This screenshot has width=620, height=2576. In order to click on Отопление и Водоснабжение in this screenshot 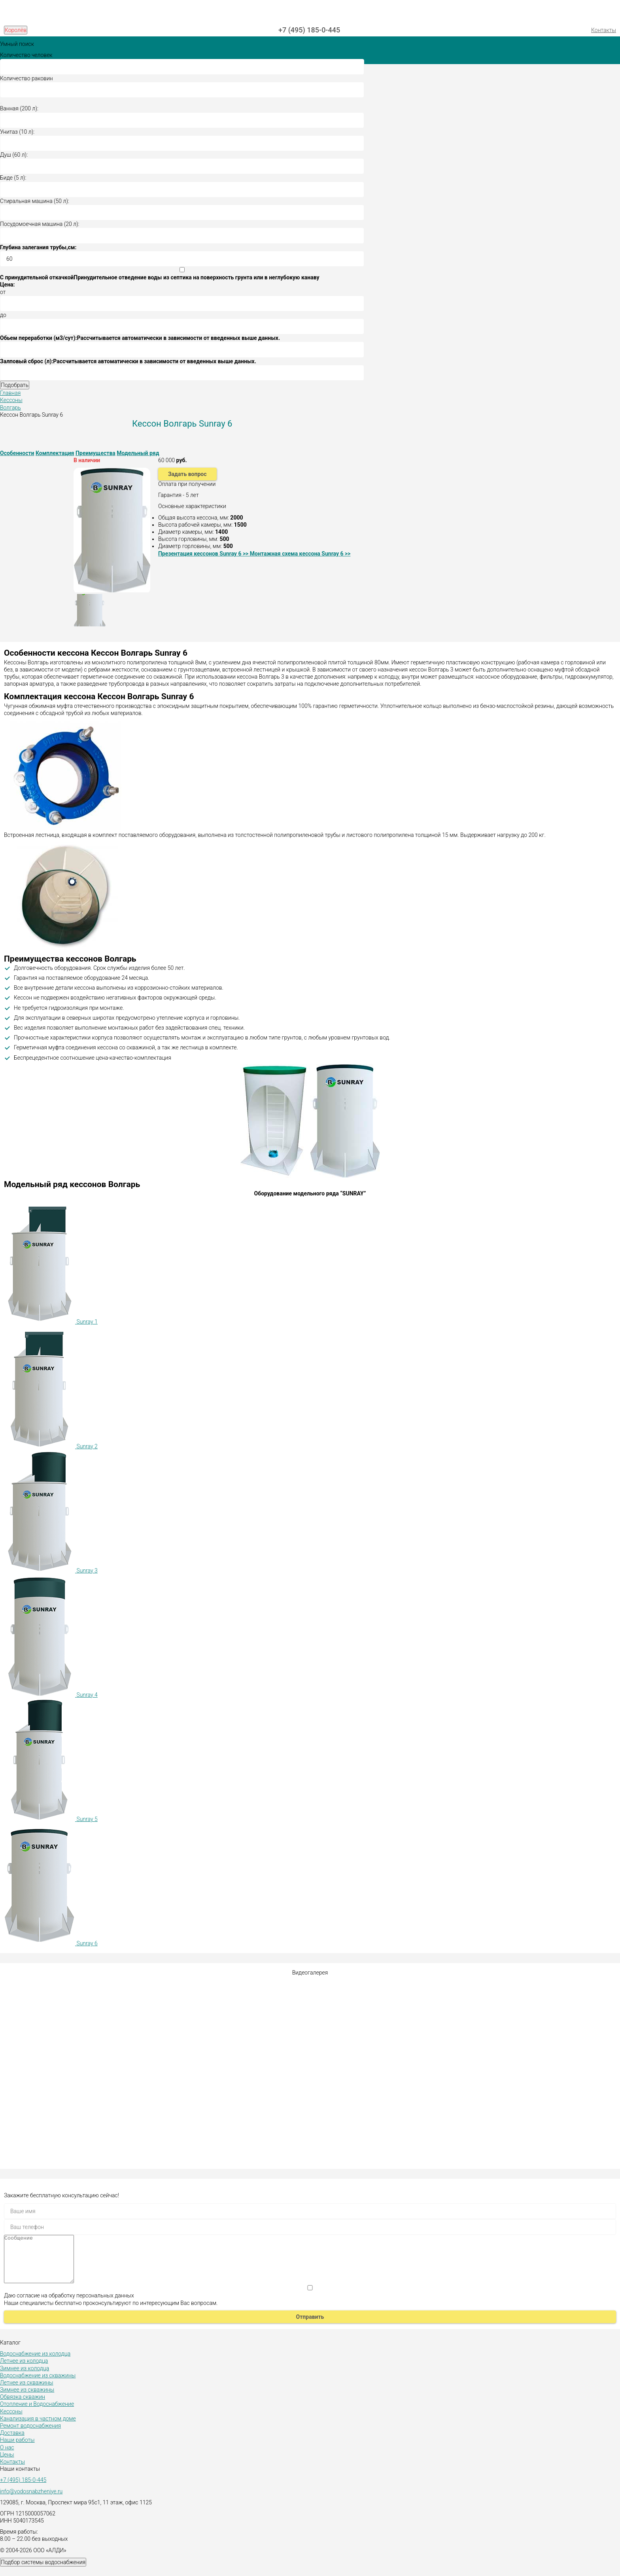, I will do `click(37, 2413)`.